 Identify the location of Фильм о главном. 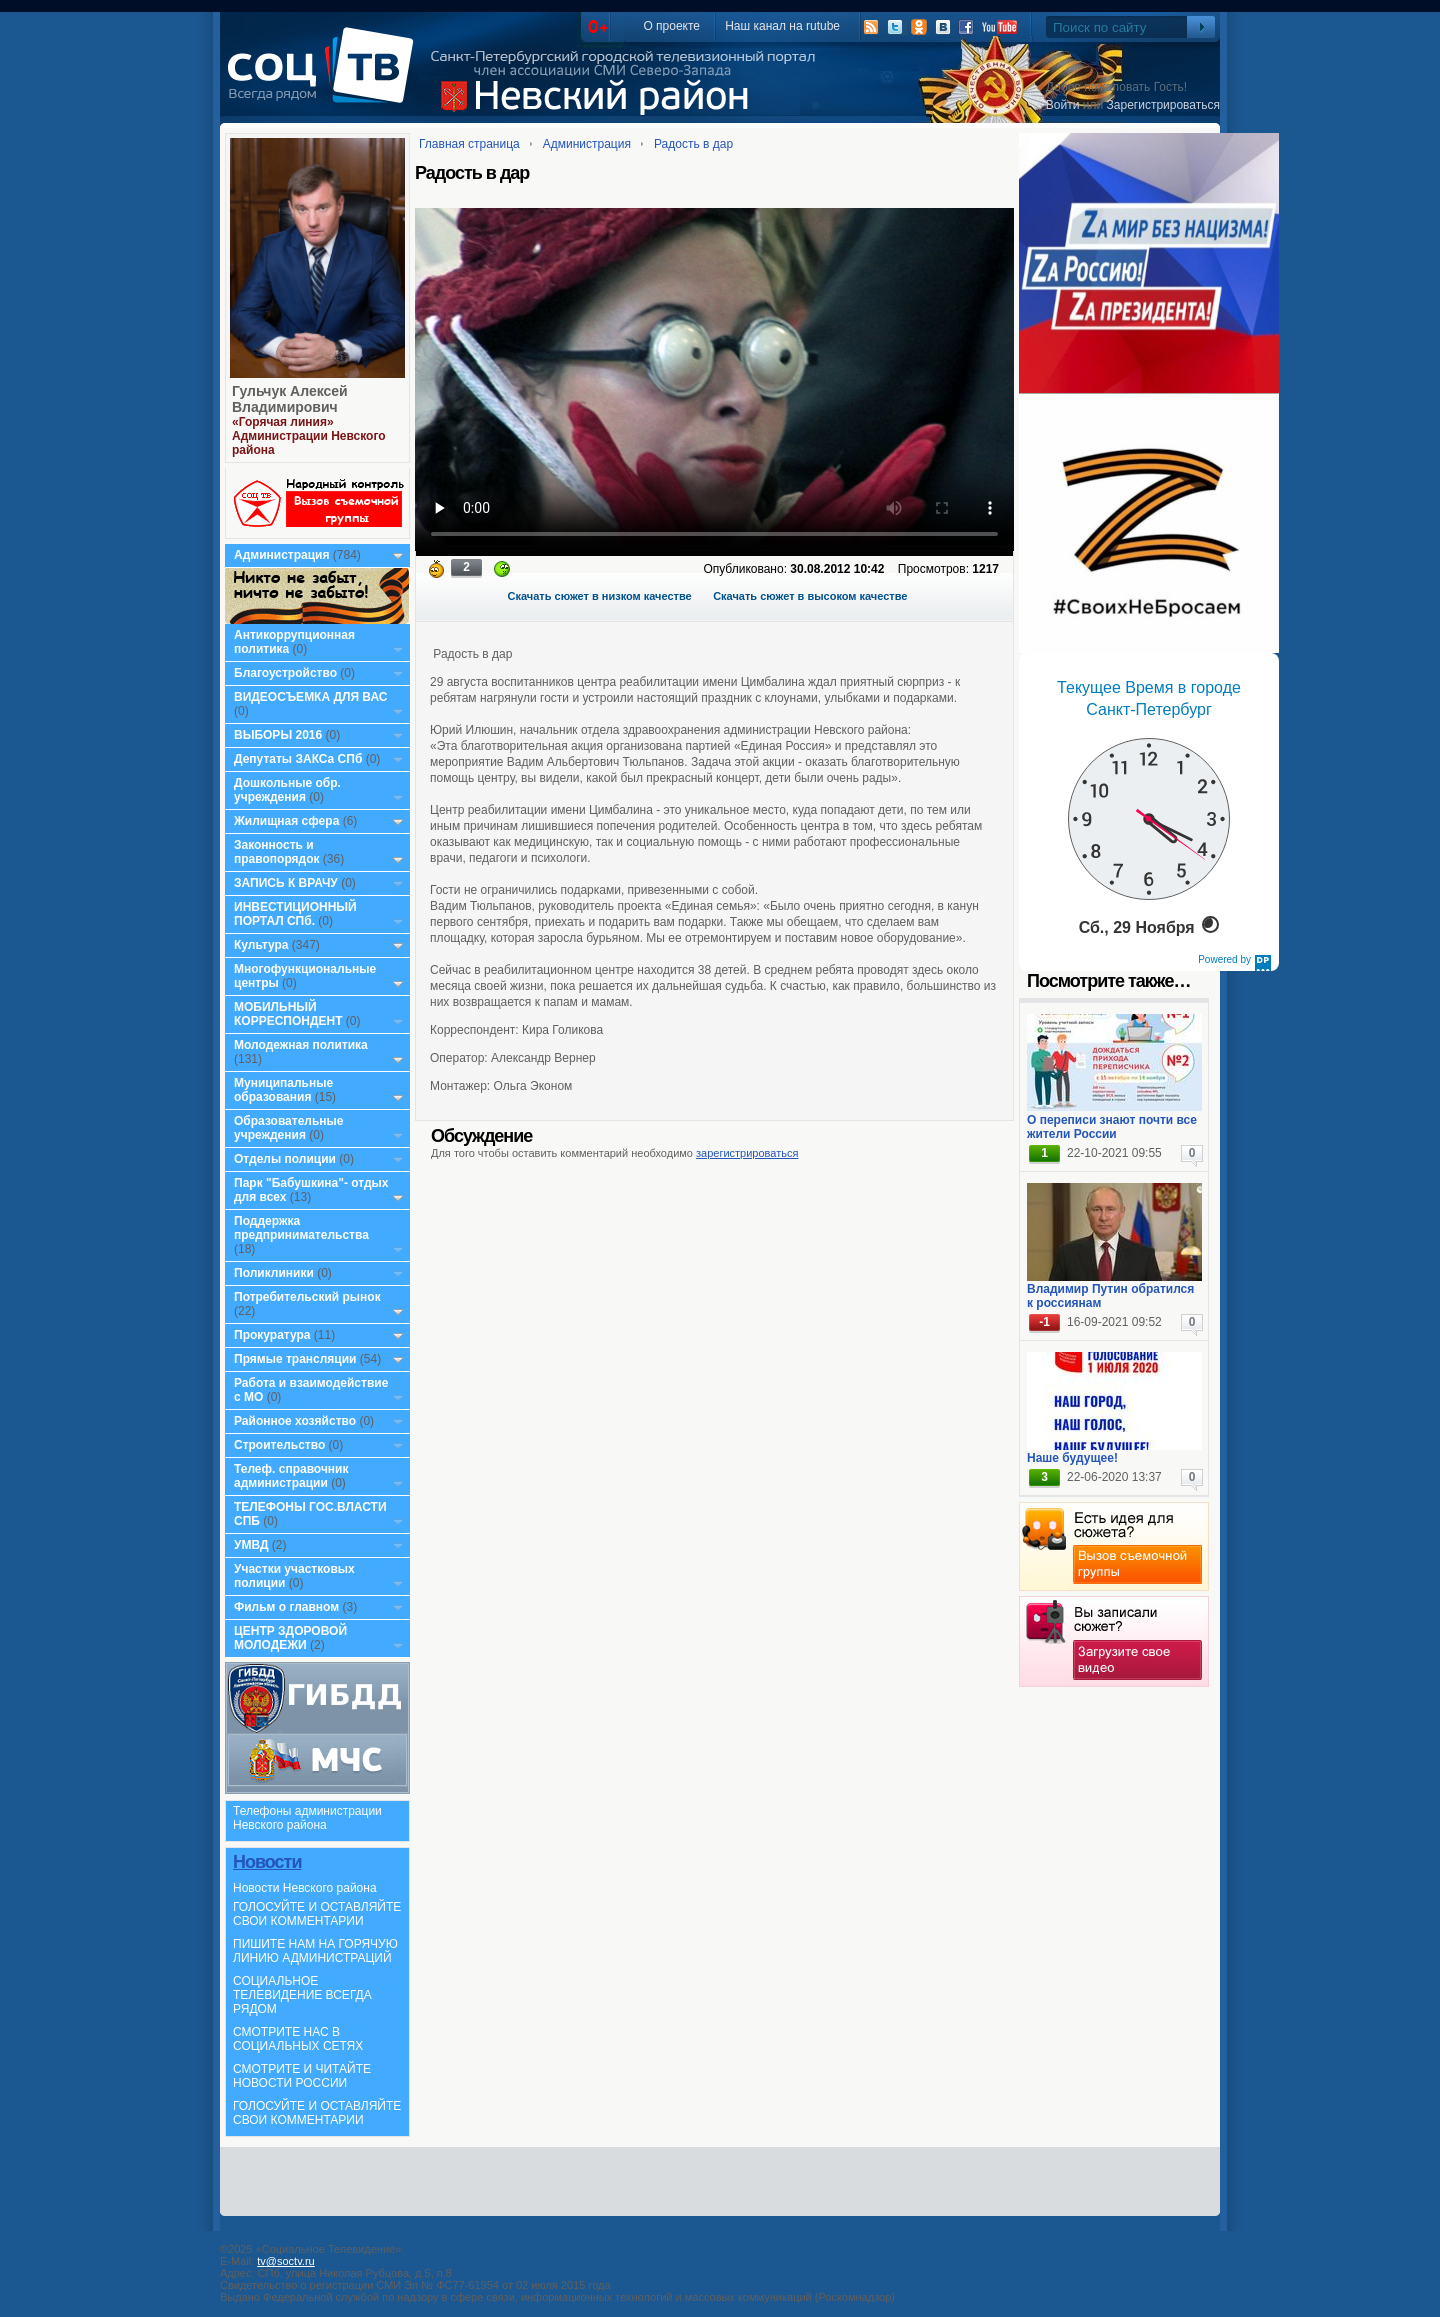
(286, 1607).